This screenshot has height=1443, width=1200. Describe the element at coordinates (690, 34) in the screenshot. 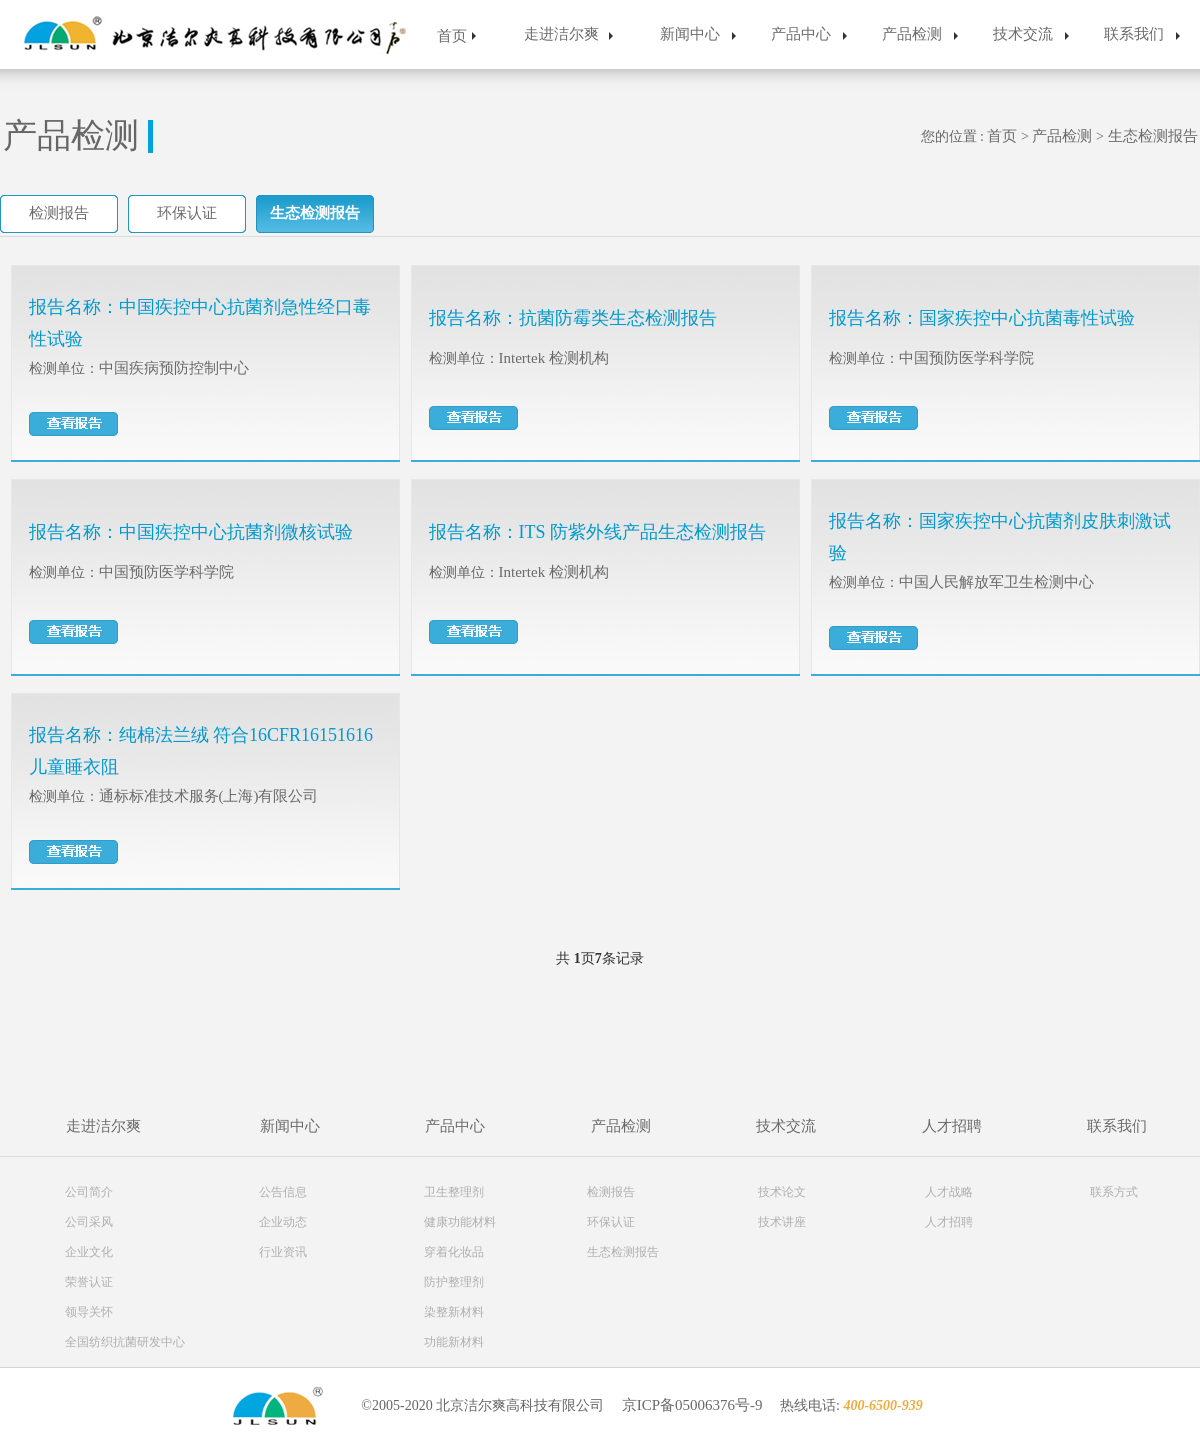

I see `新闻中心` at that location.